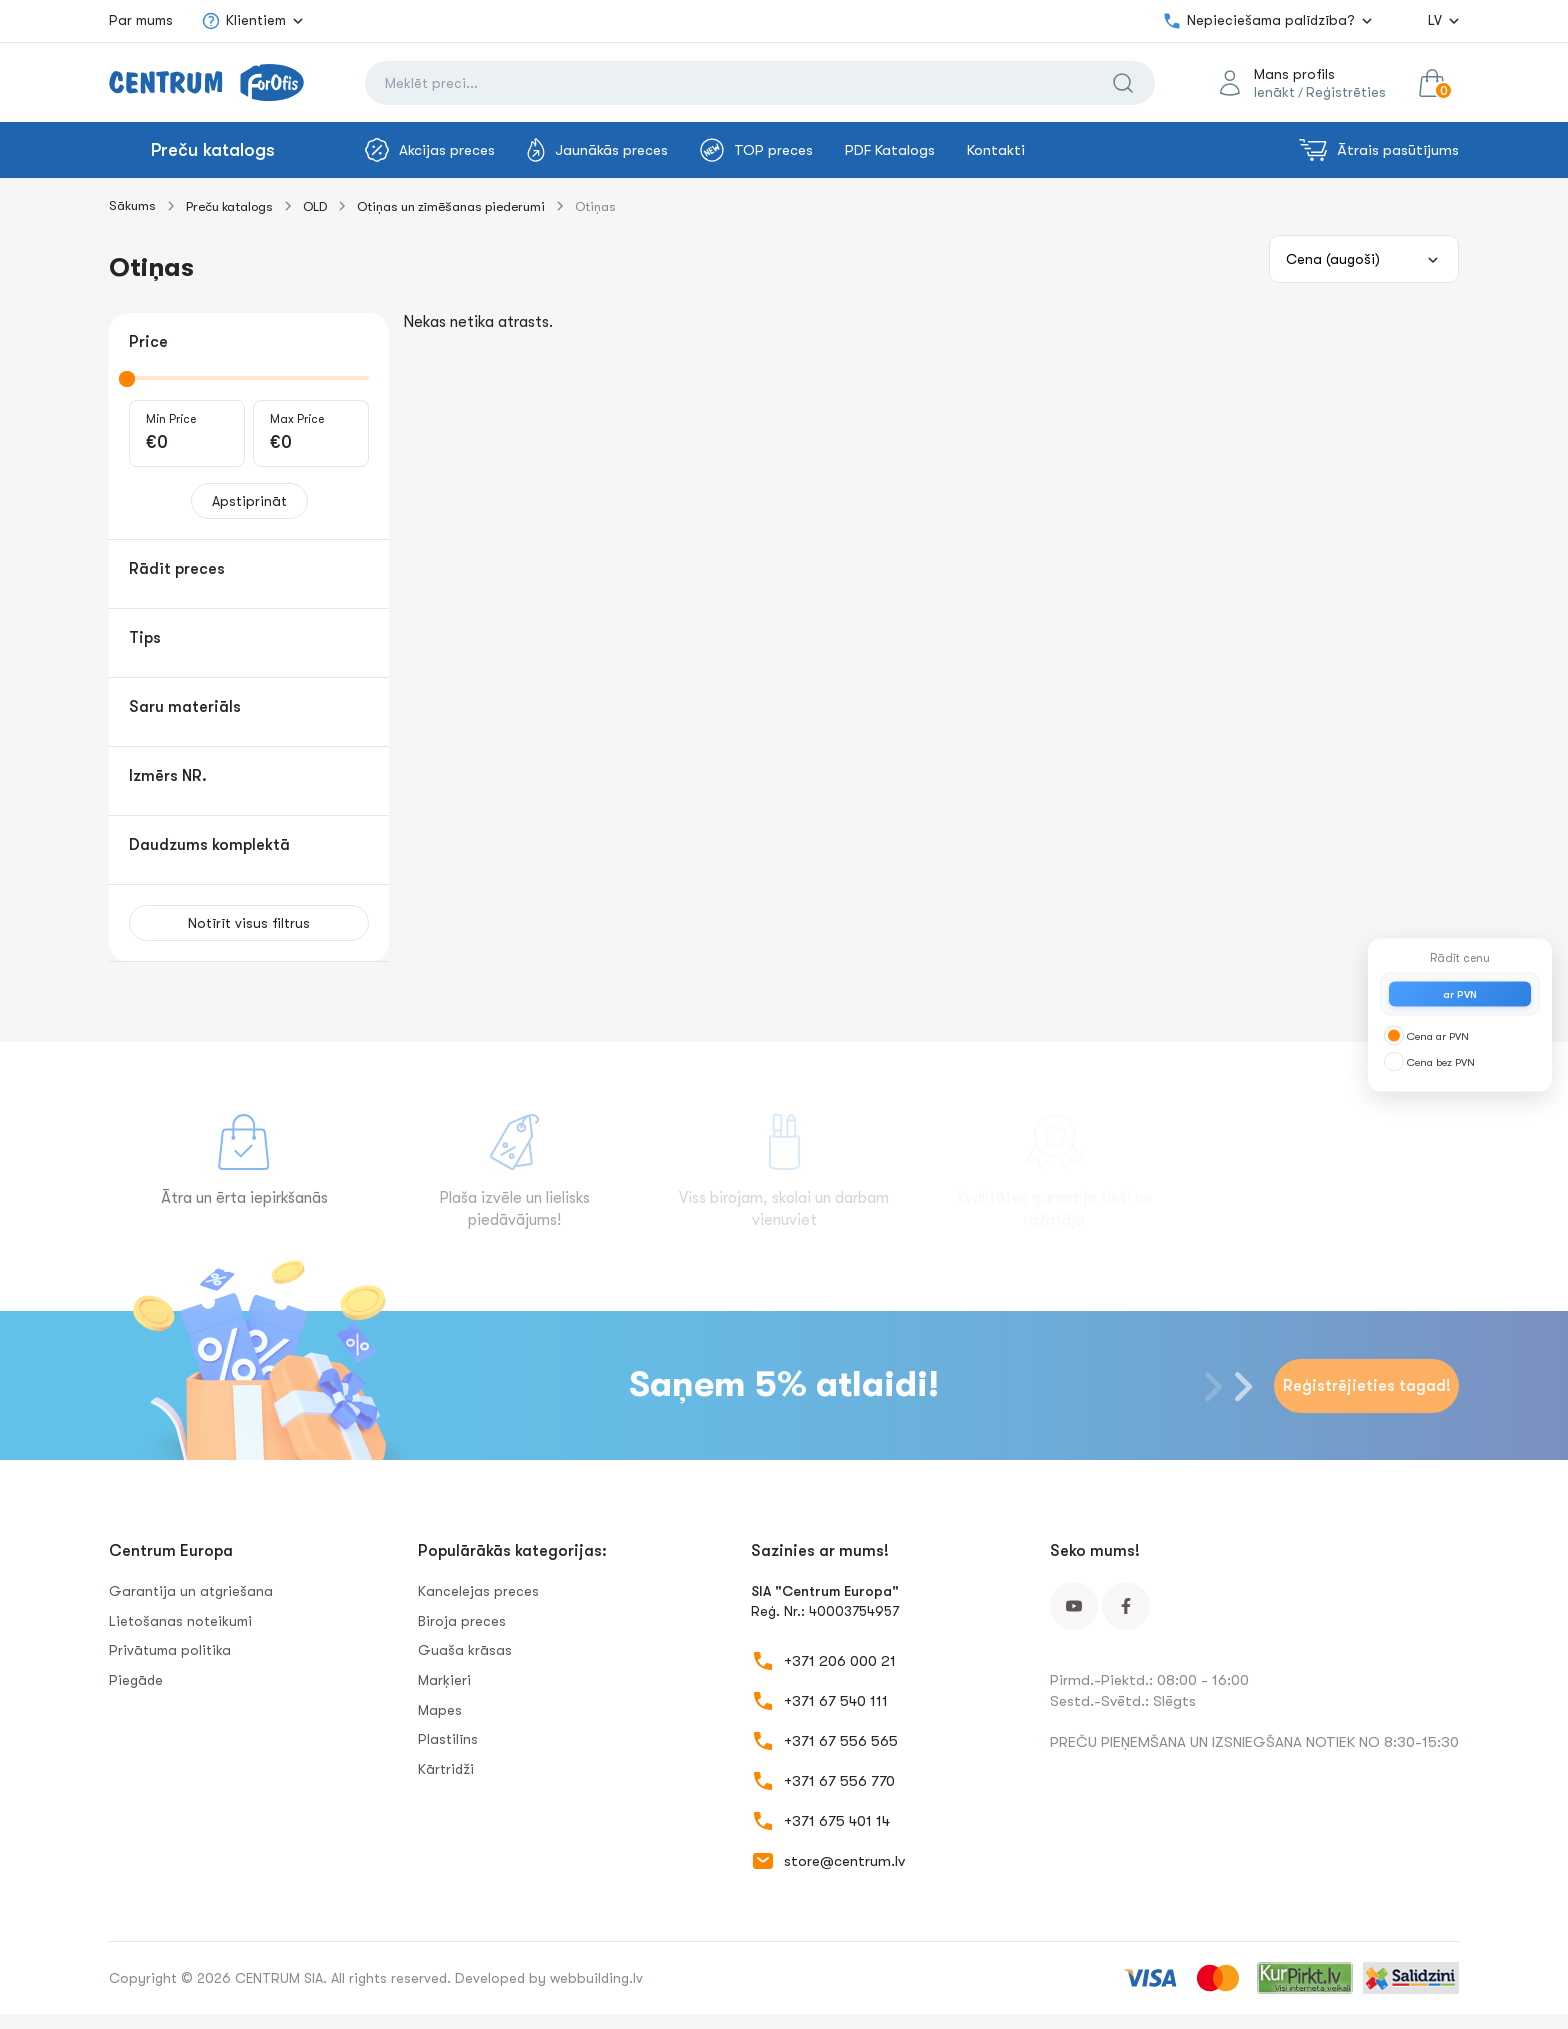 The image size is (1568, 2029). I want to click on Jaunākās preces, so click(597, 150).